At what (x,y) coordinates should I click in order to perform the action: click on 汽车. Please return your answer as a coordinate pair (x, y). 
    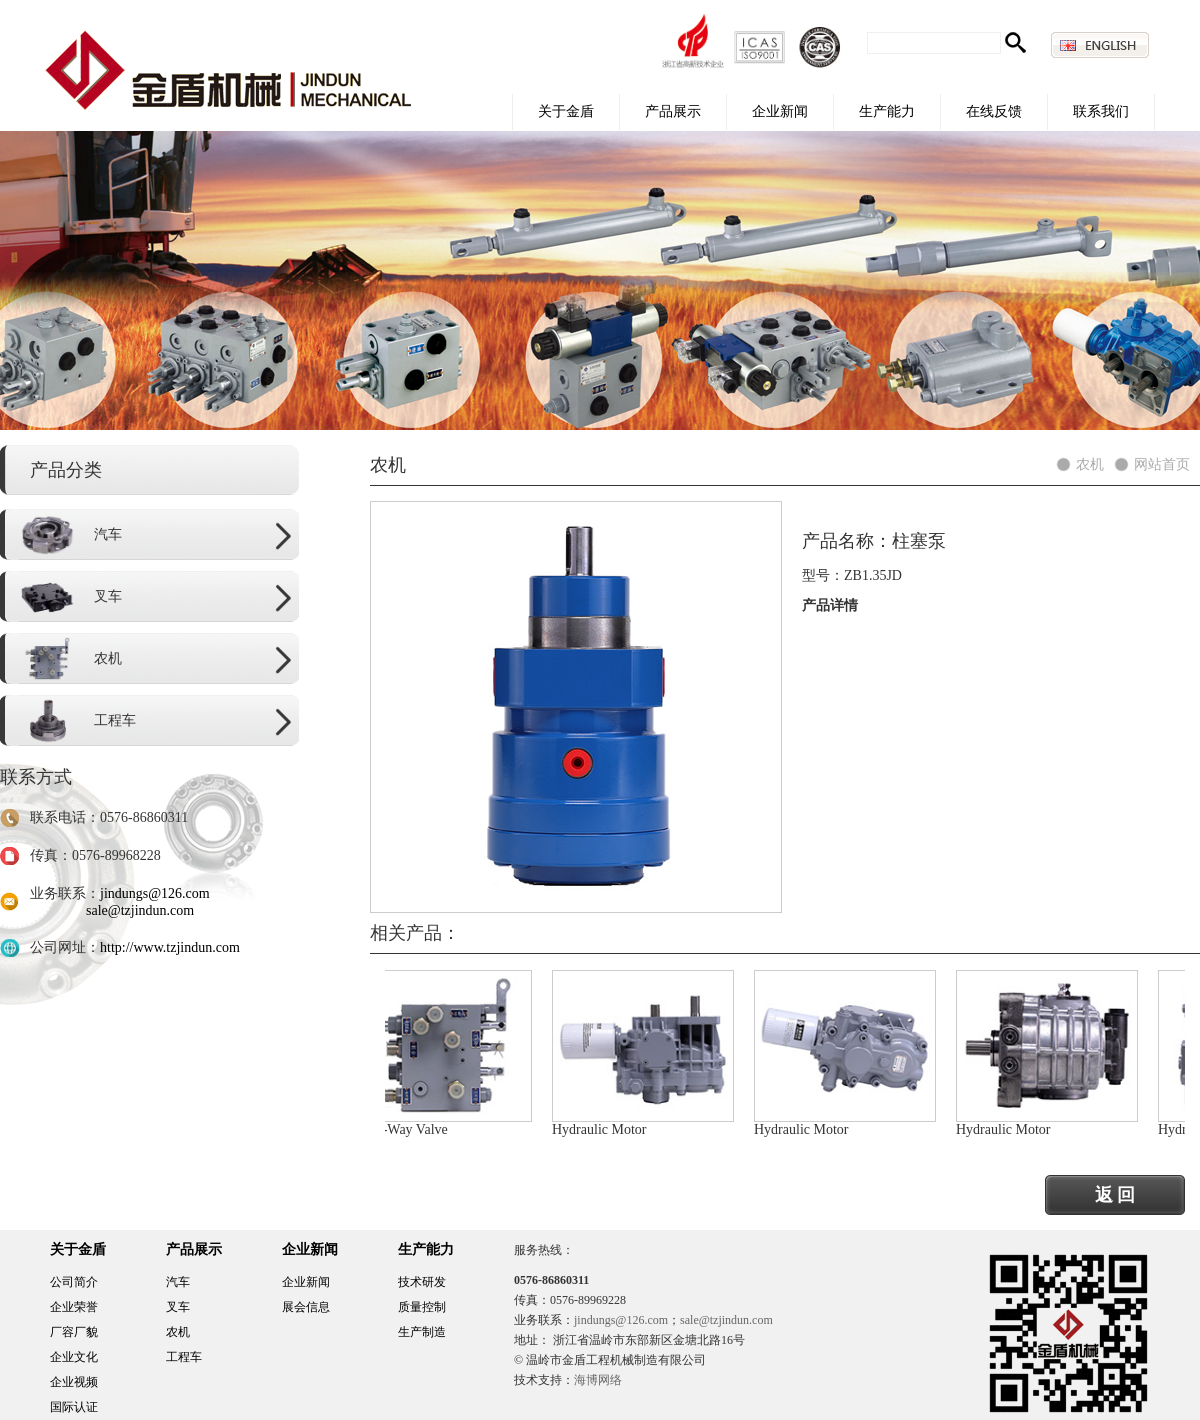
    Looking at the image, I should click on (178, 1282).